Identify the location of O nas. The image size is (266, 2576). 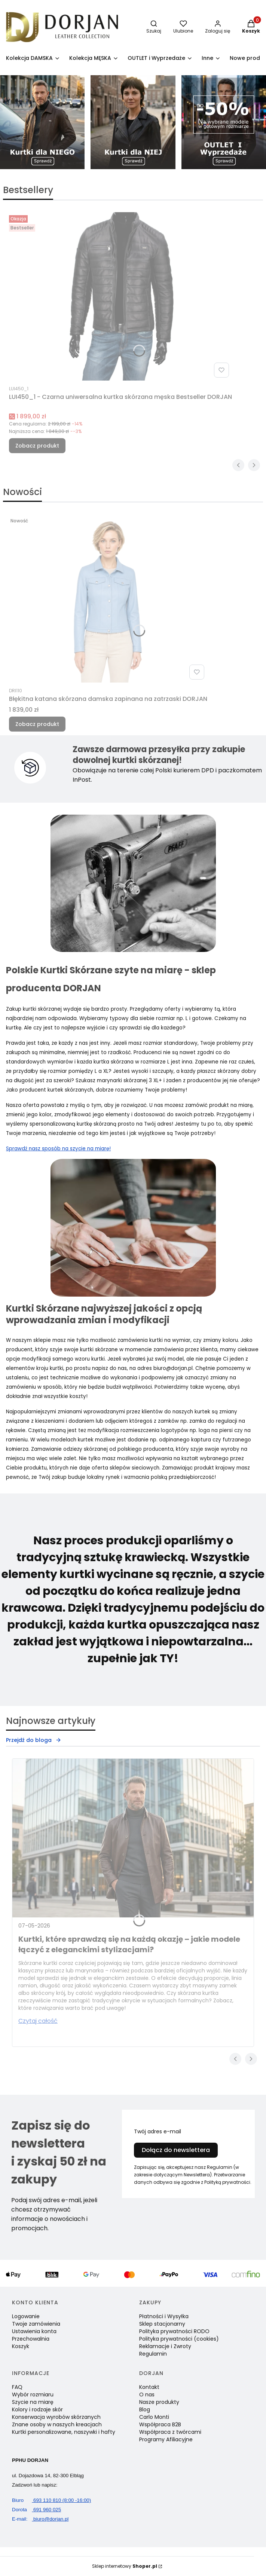
(147, 2394).